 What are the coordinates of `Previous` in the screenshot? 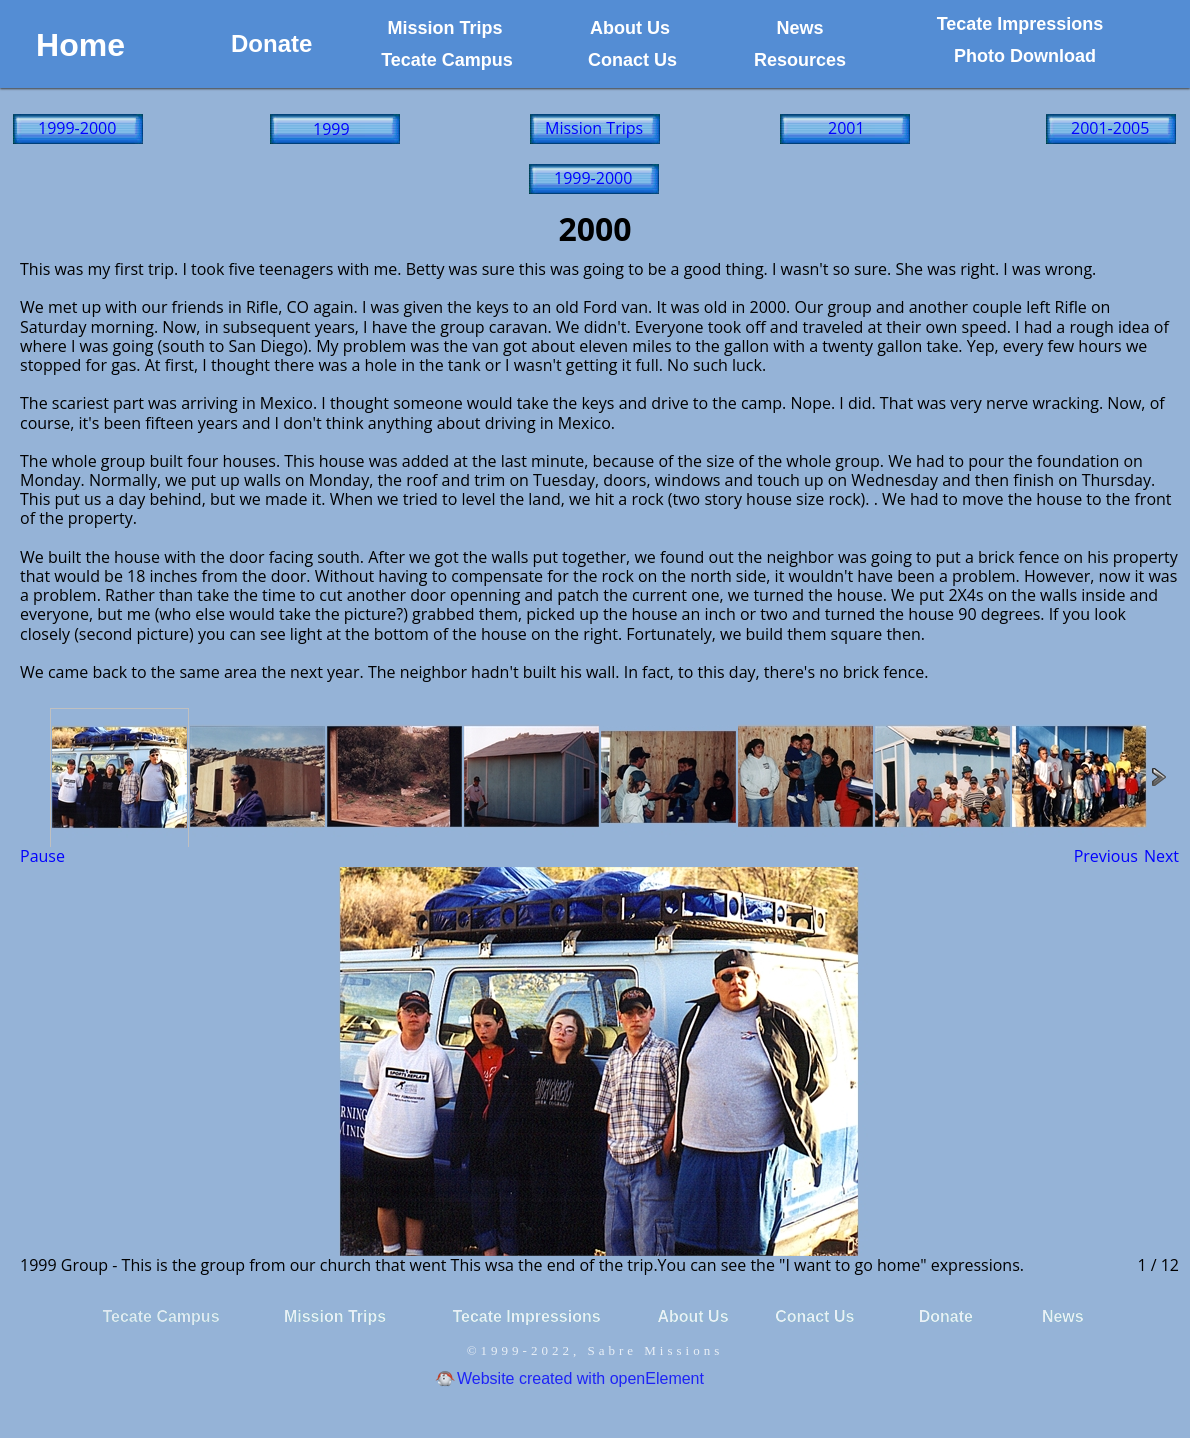 It's located at (1106, 856).